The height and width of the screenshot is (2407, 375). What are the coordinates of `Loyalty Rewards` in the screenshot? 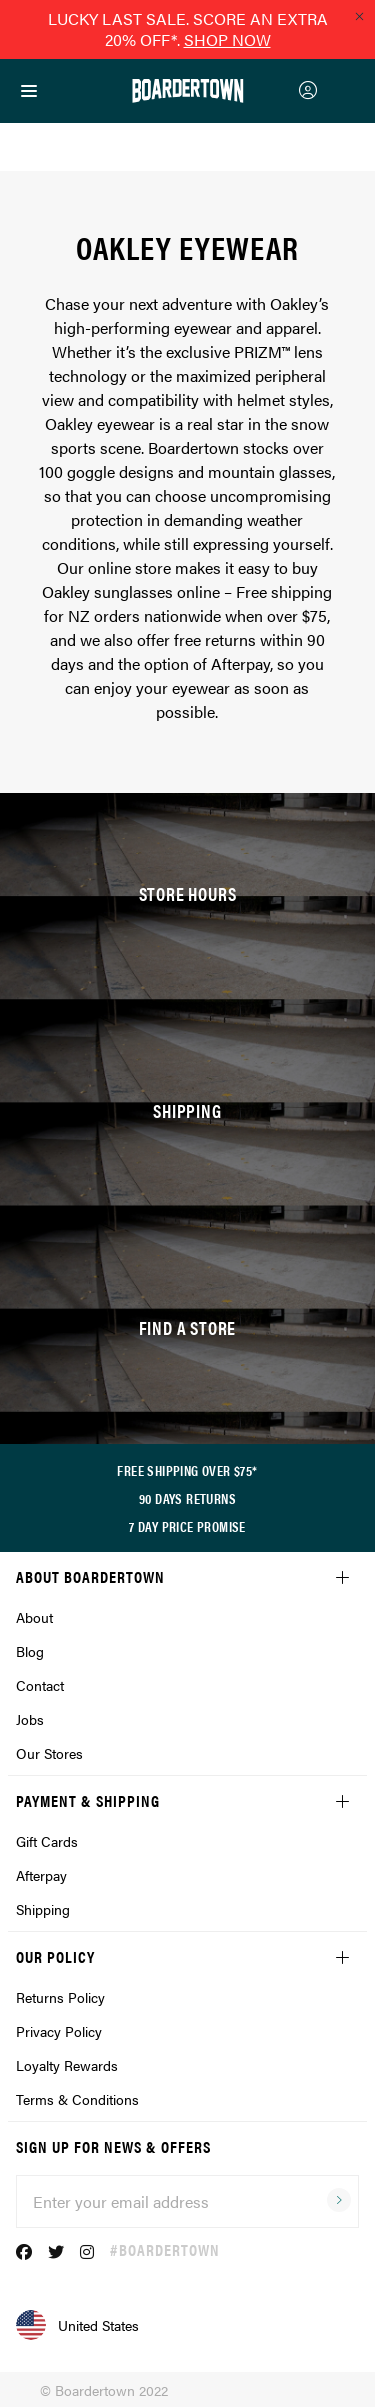 It's located at (67, 2065).